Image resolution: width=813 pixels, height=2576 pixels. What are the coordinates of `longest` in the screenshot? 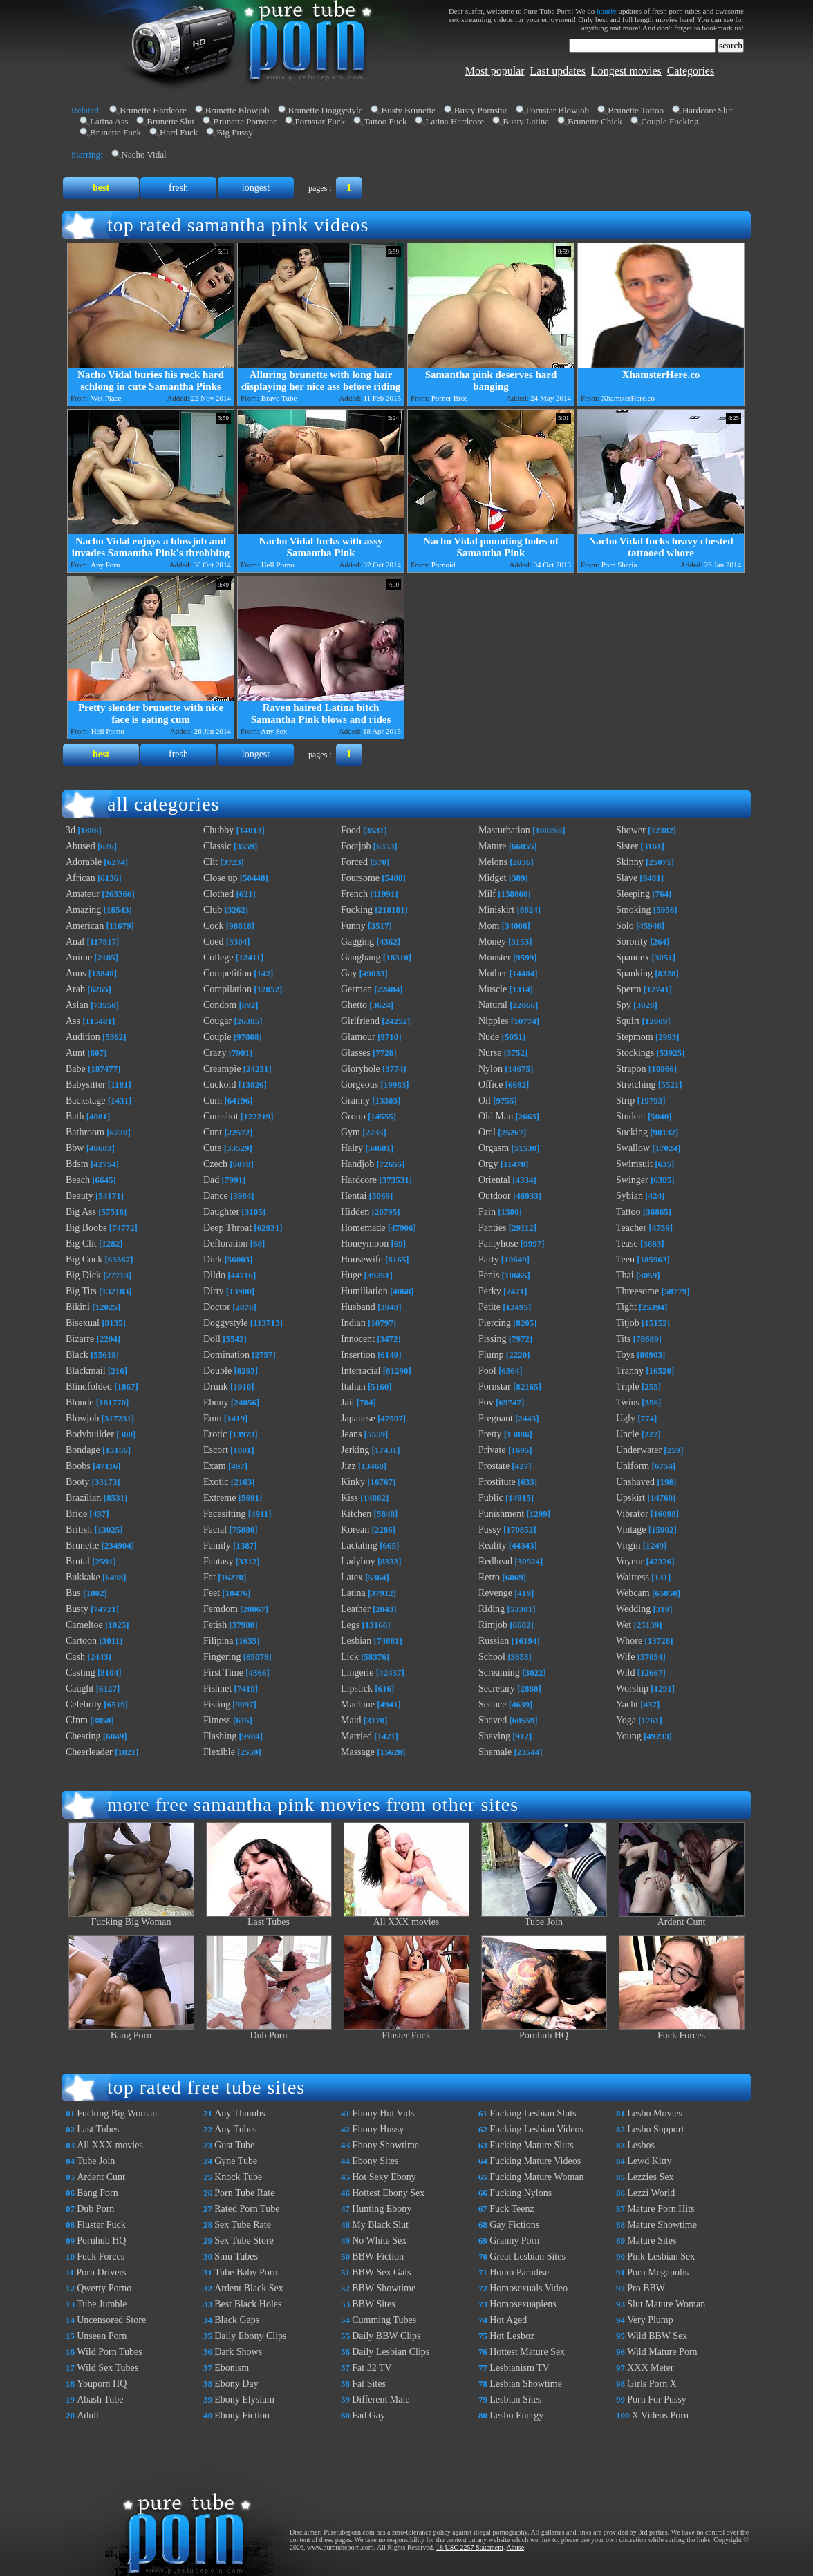 It's located at (256, 187).